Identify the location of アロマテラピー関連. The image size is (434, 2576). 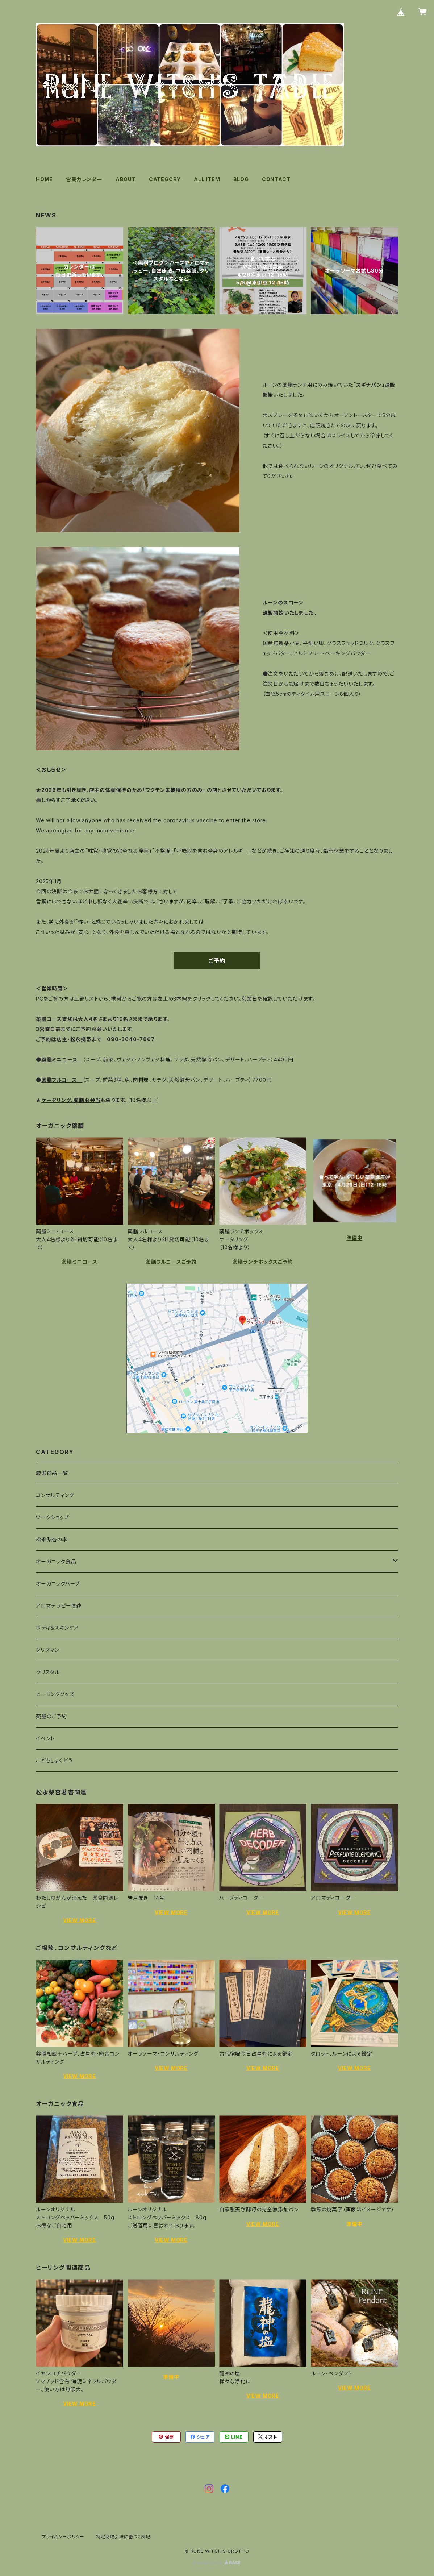
(59, 1606).